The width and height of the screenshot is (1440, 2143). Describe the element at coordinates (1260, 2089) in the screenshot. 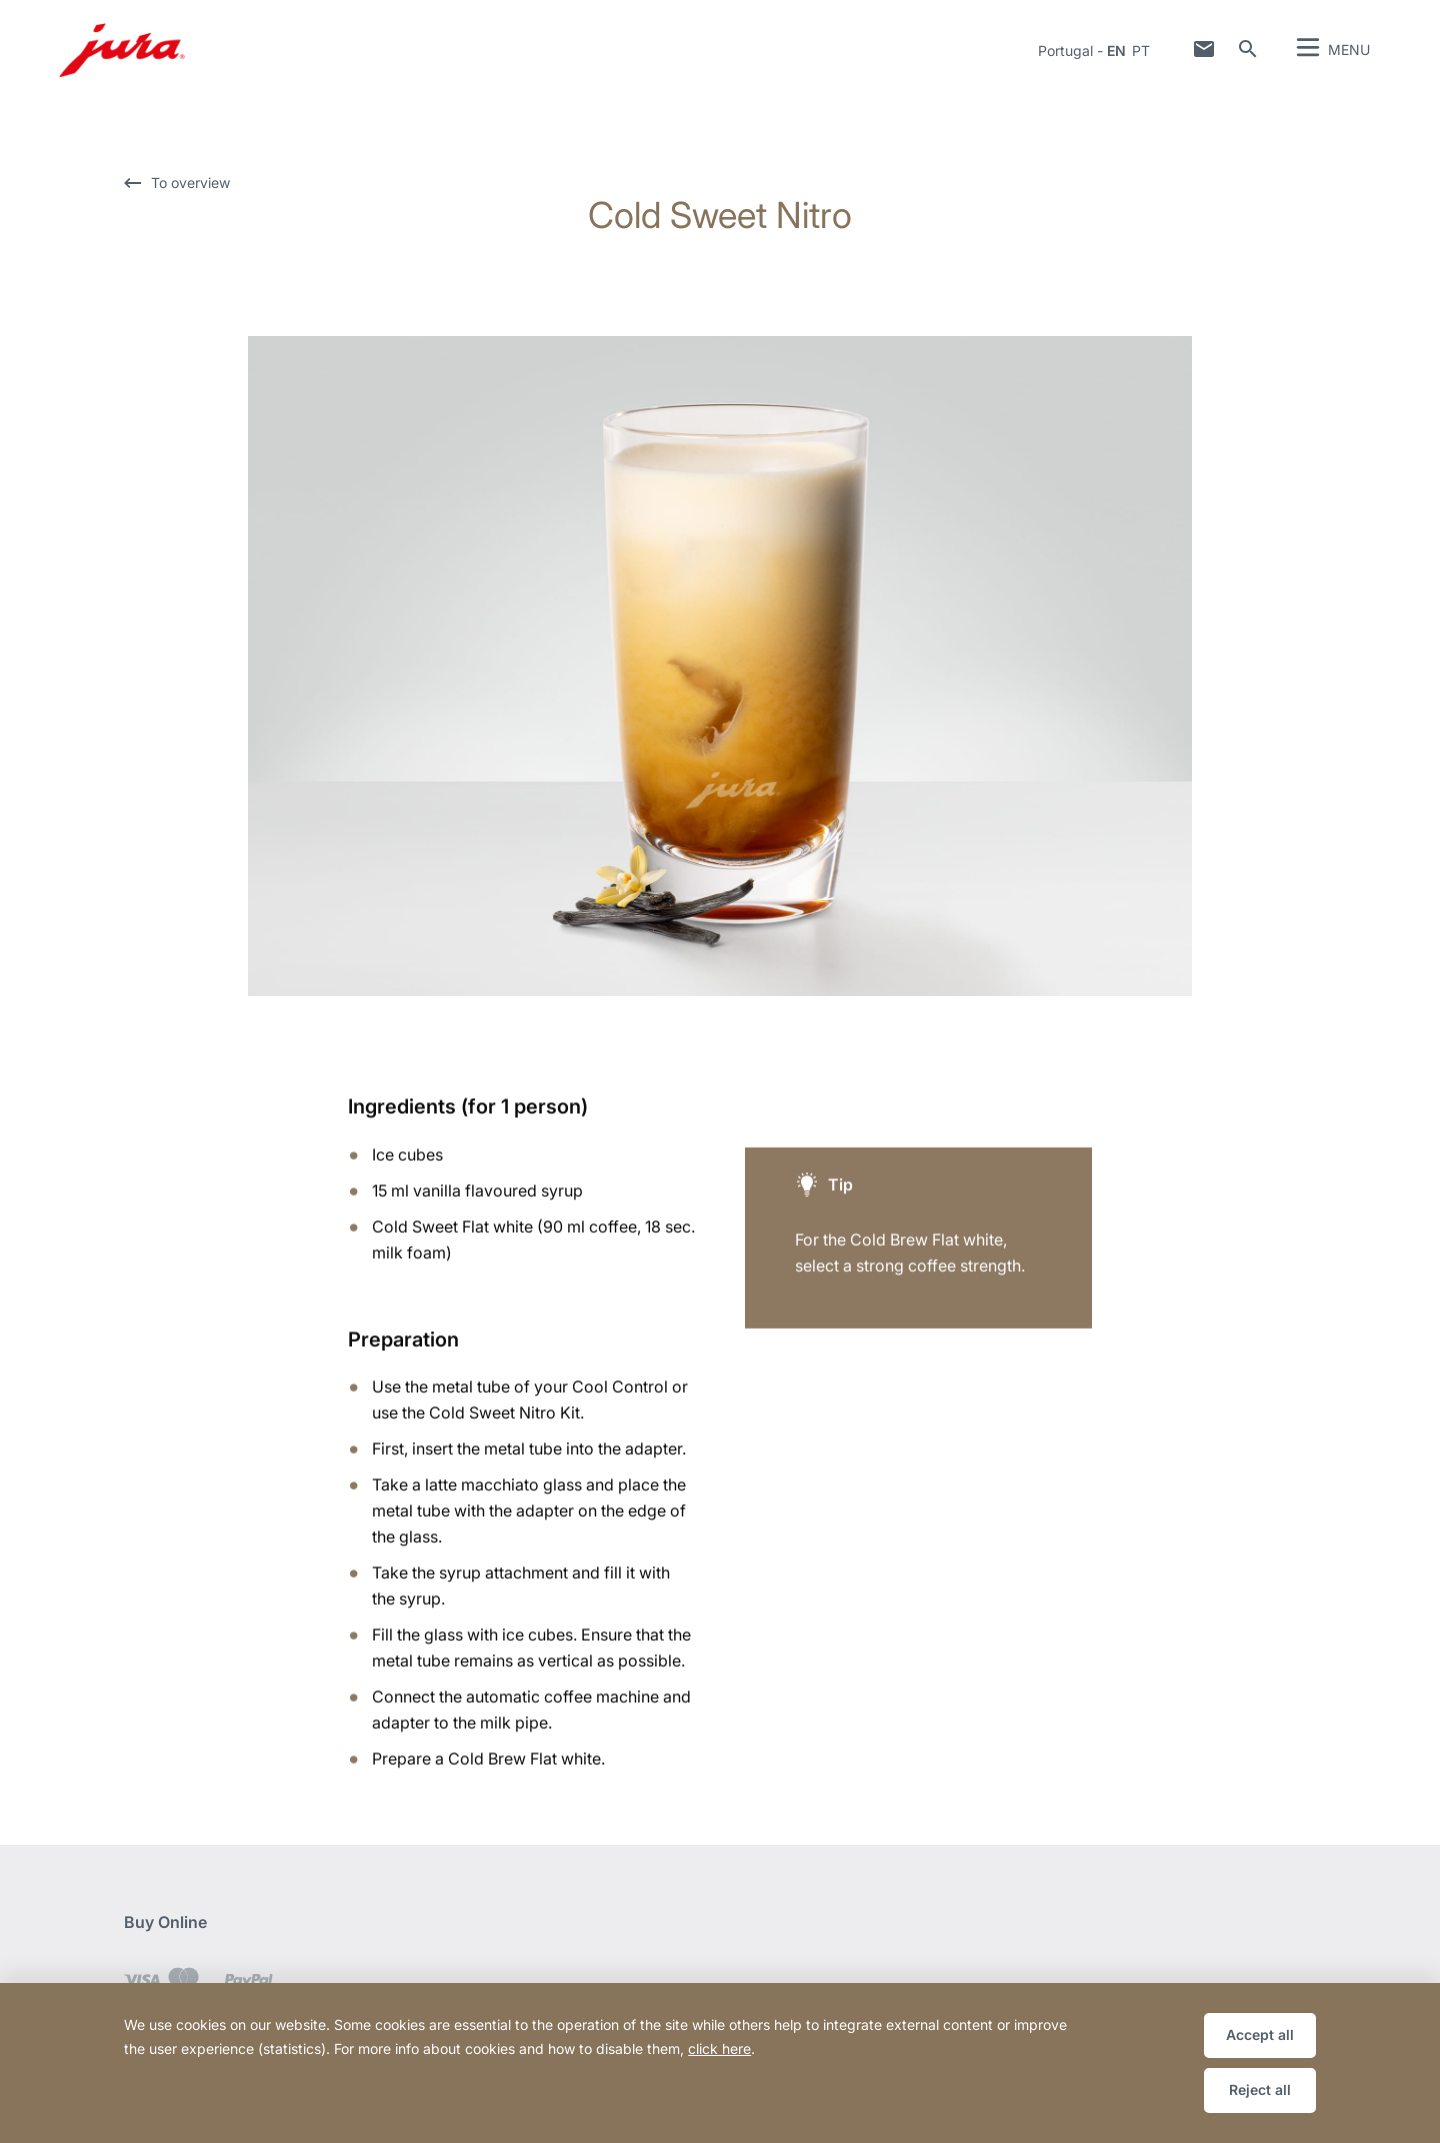

I see `Reject all` at that location.